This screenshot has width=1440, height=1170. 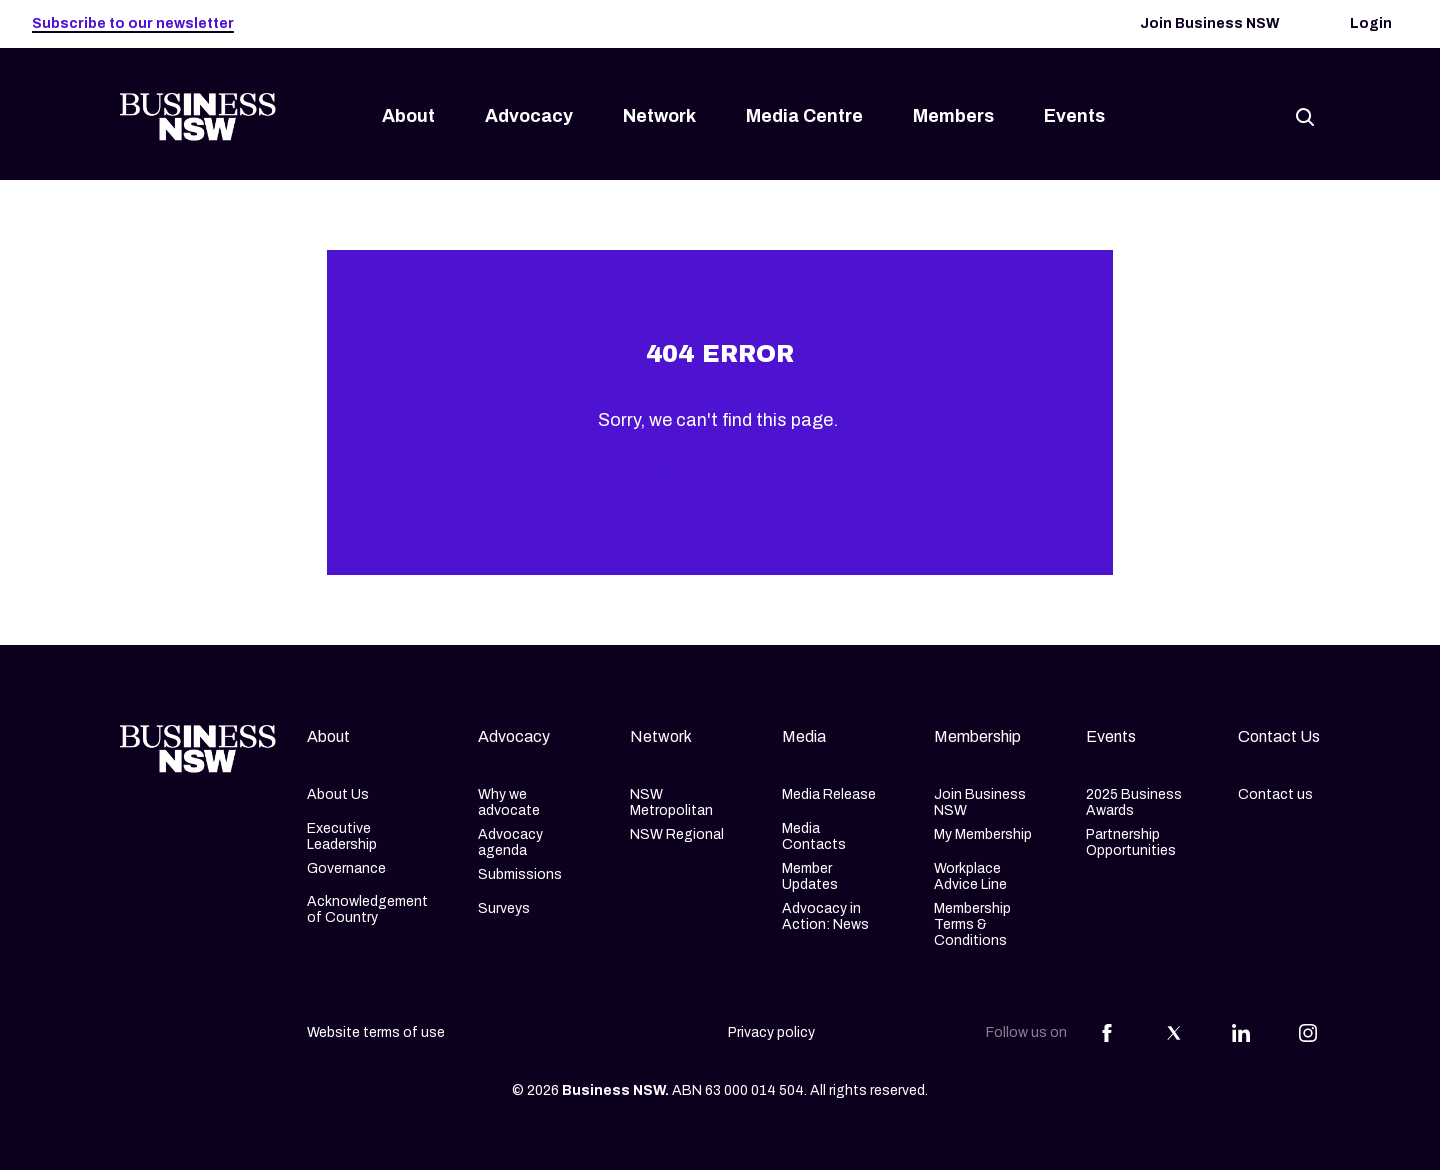 I want to click on 2025 Business Awards, so click(x=1134, y=802).